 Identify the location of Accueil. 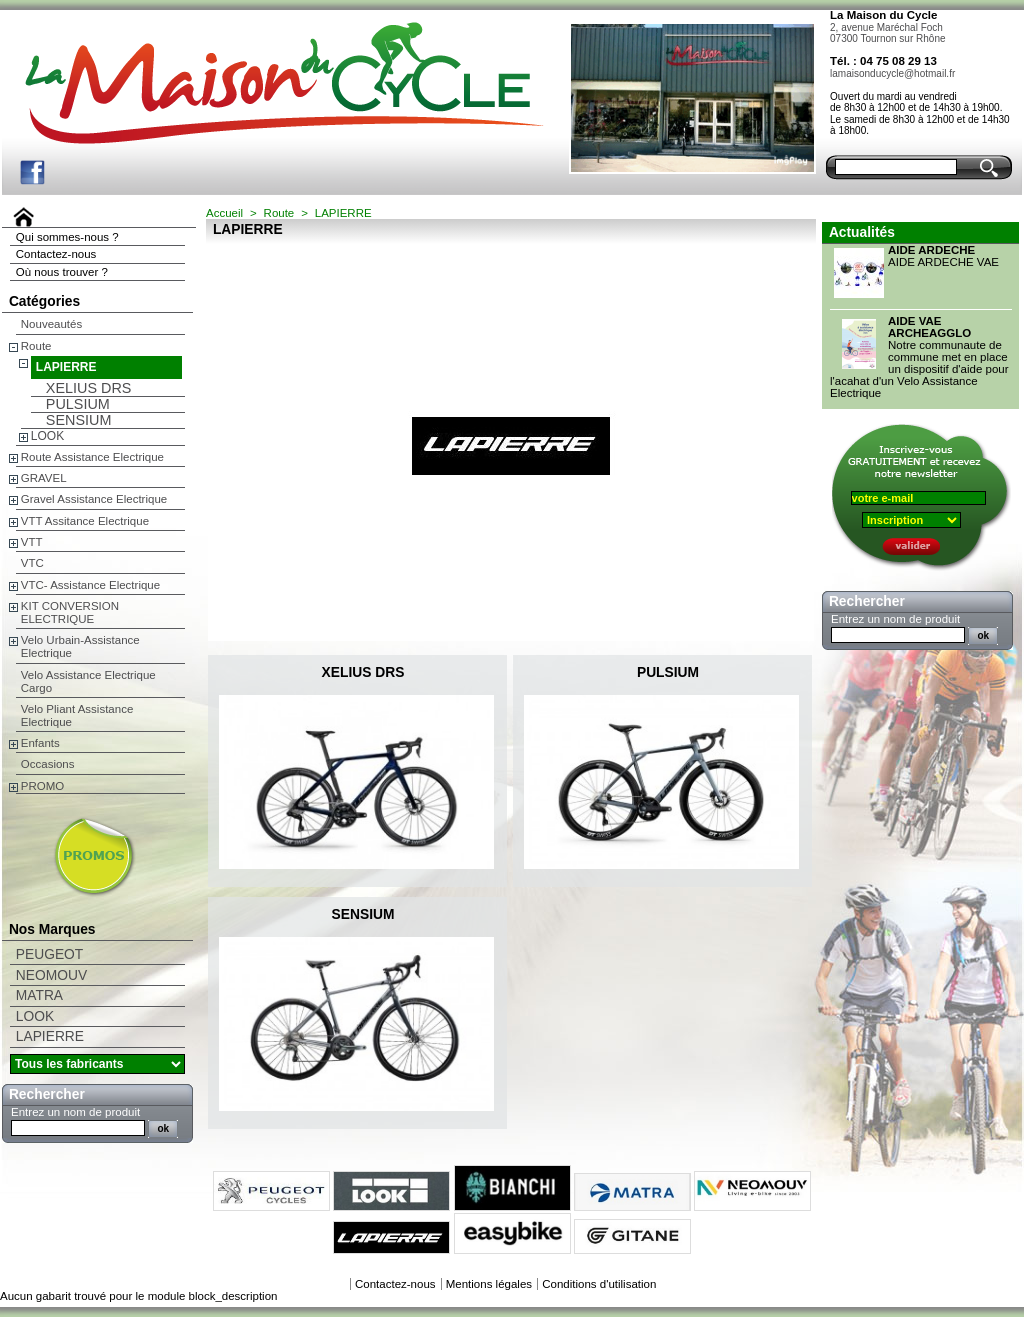
(224, 213).